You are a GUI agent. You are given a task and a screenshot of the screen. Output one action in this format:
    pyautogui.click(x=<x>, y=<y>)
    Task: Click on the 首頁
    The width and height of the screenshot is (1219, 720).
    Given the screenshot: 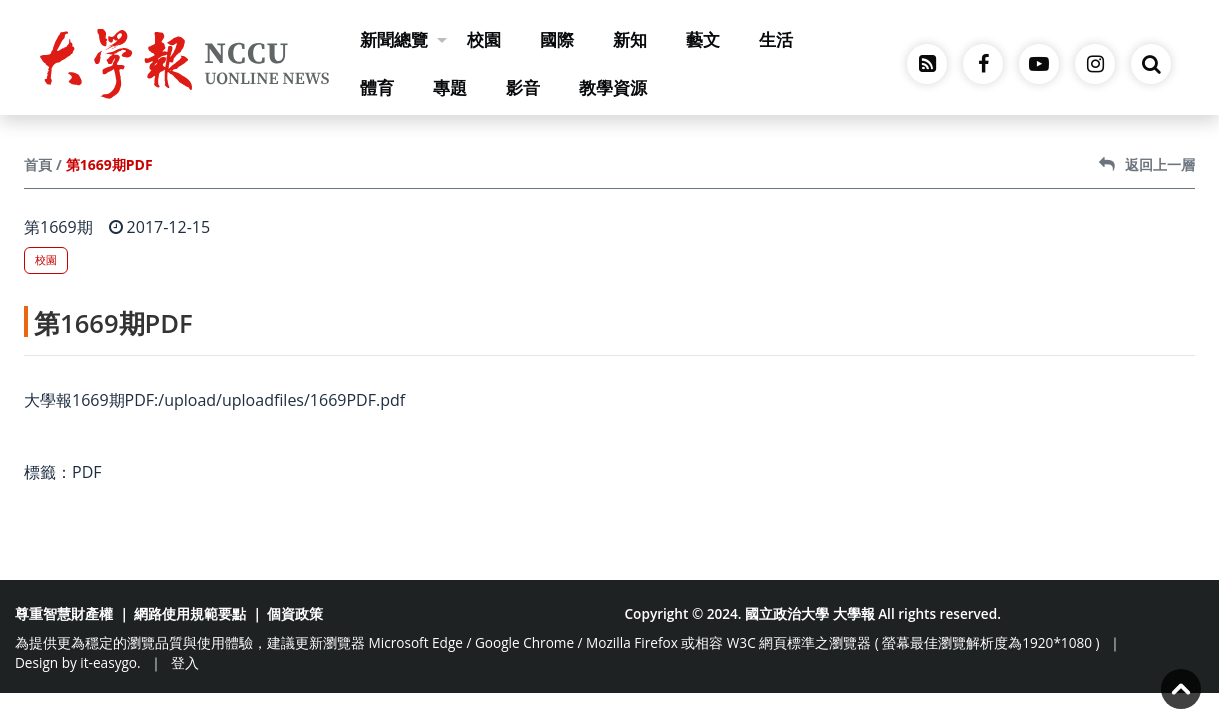 What is the action you would take?
    pyautogui.click(x=38, y=164)
    